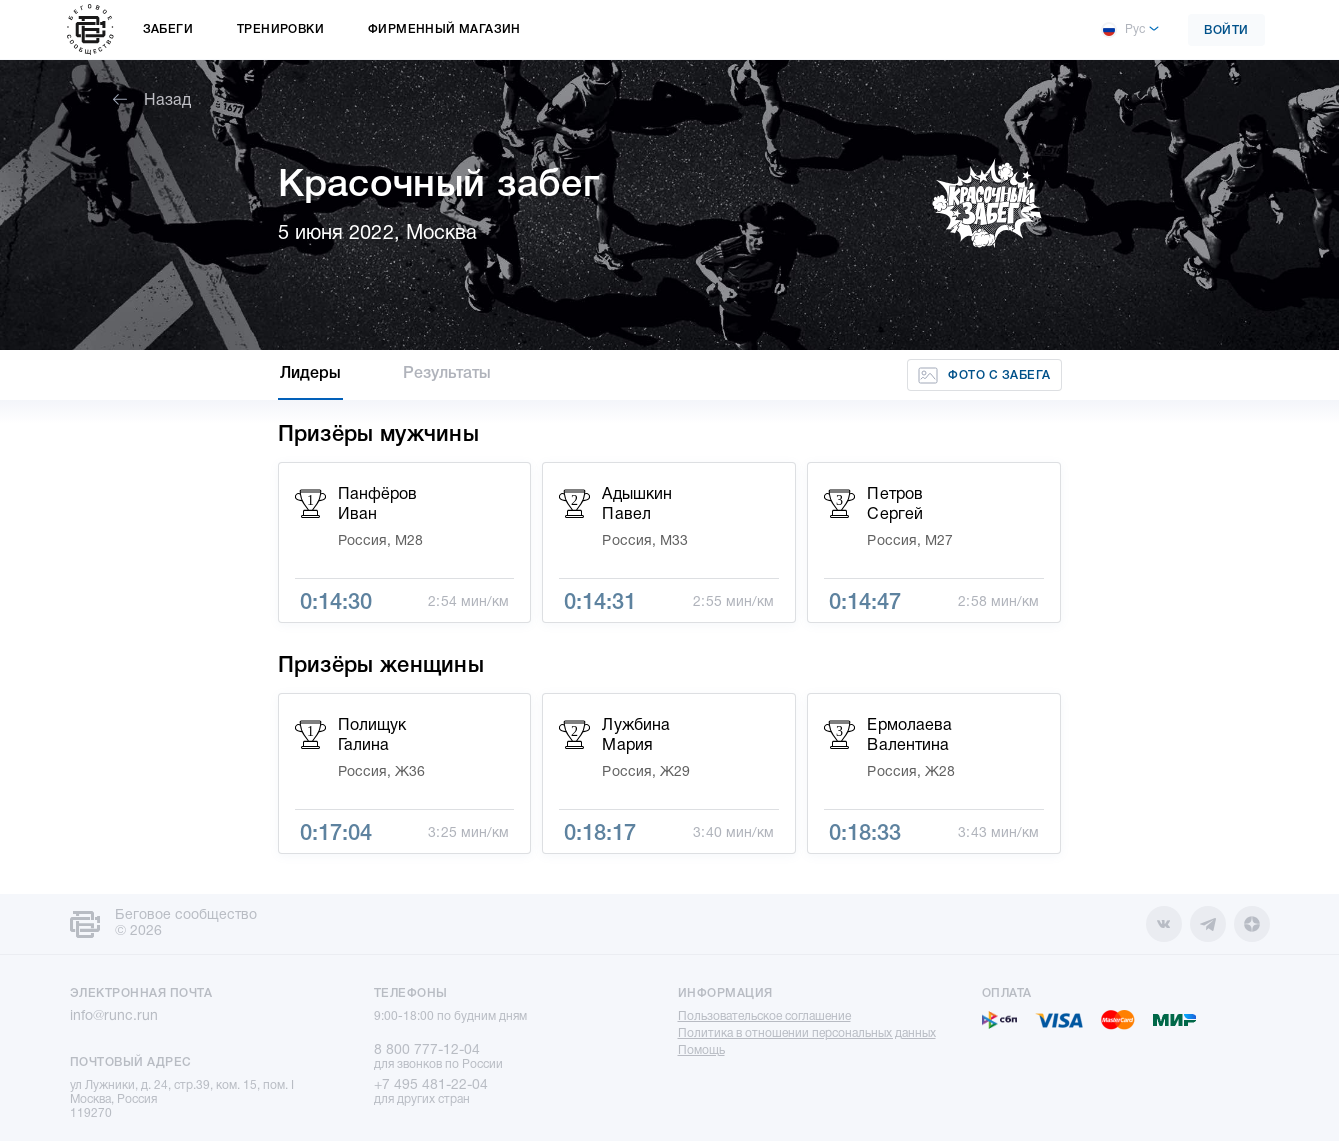 This screenshot has width=1339, height=1141. Describe the element at coordinates (431, 1085) in the screenshot. I see `+7 495 481-22-04` at that location.